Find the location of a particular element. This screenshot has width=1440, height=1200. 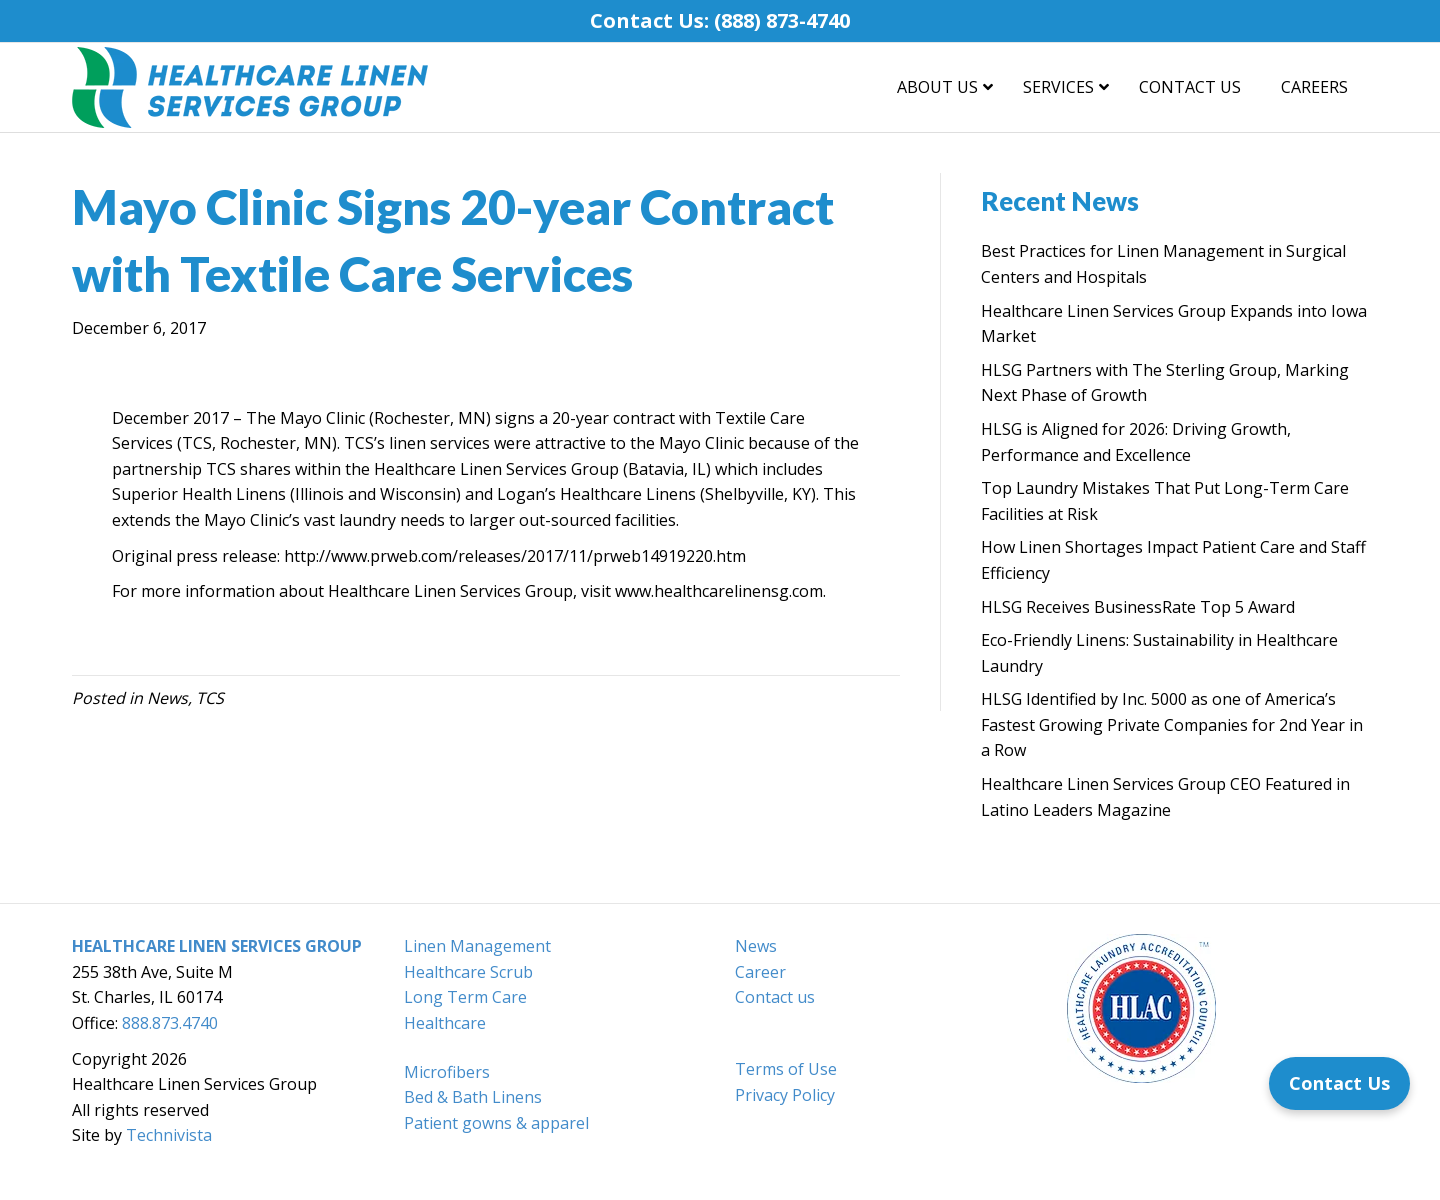

Privacy Policy is located at coordinates (785, 1095).